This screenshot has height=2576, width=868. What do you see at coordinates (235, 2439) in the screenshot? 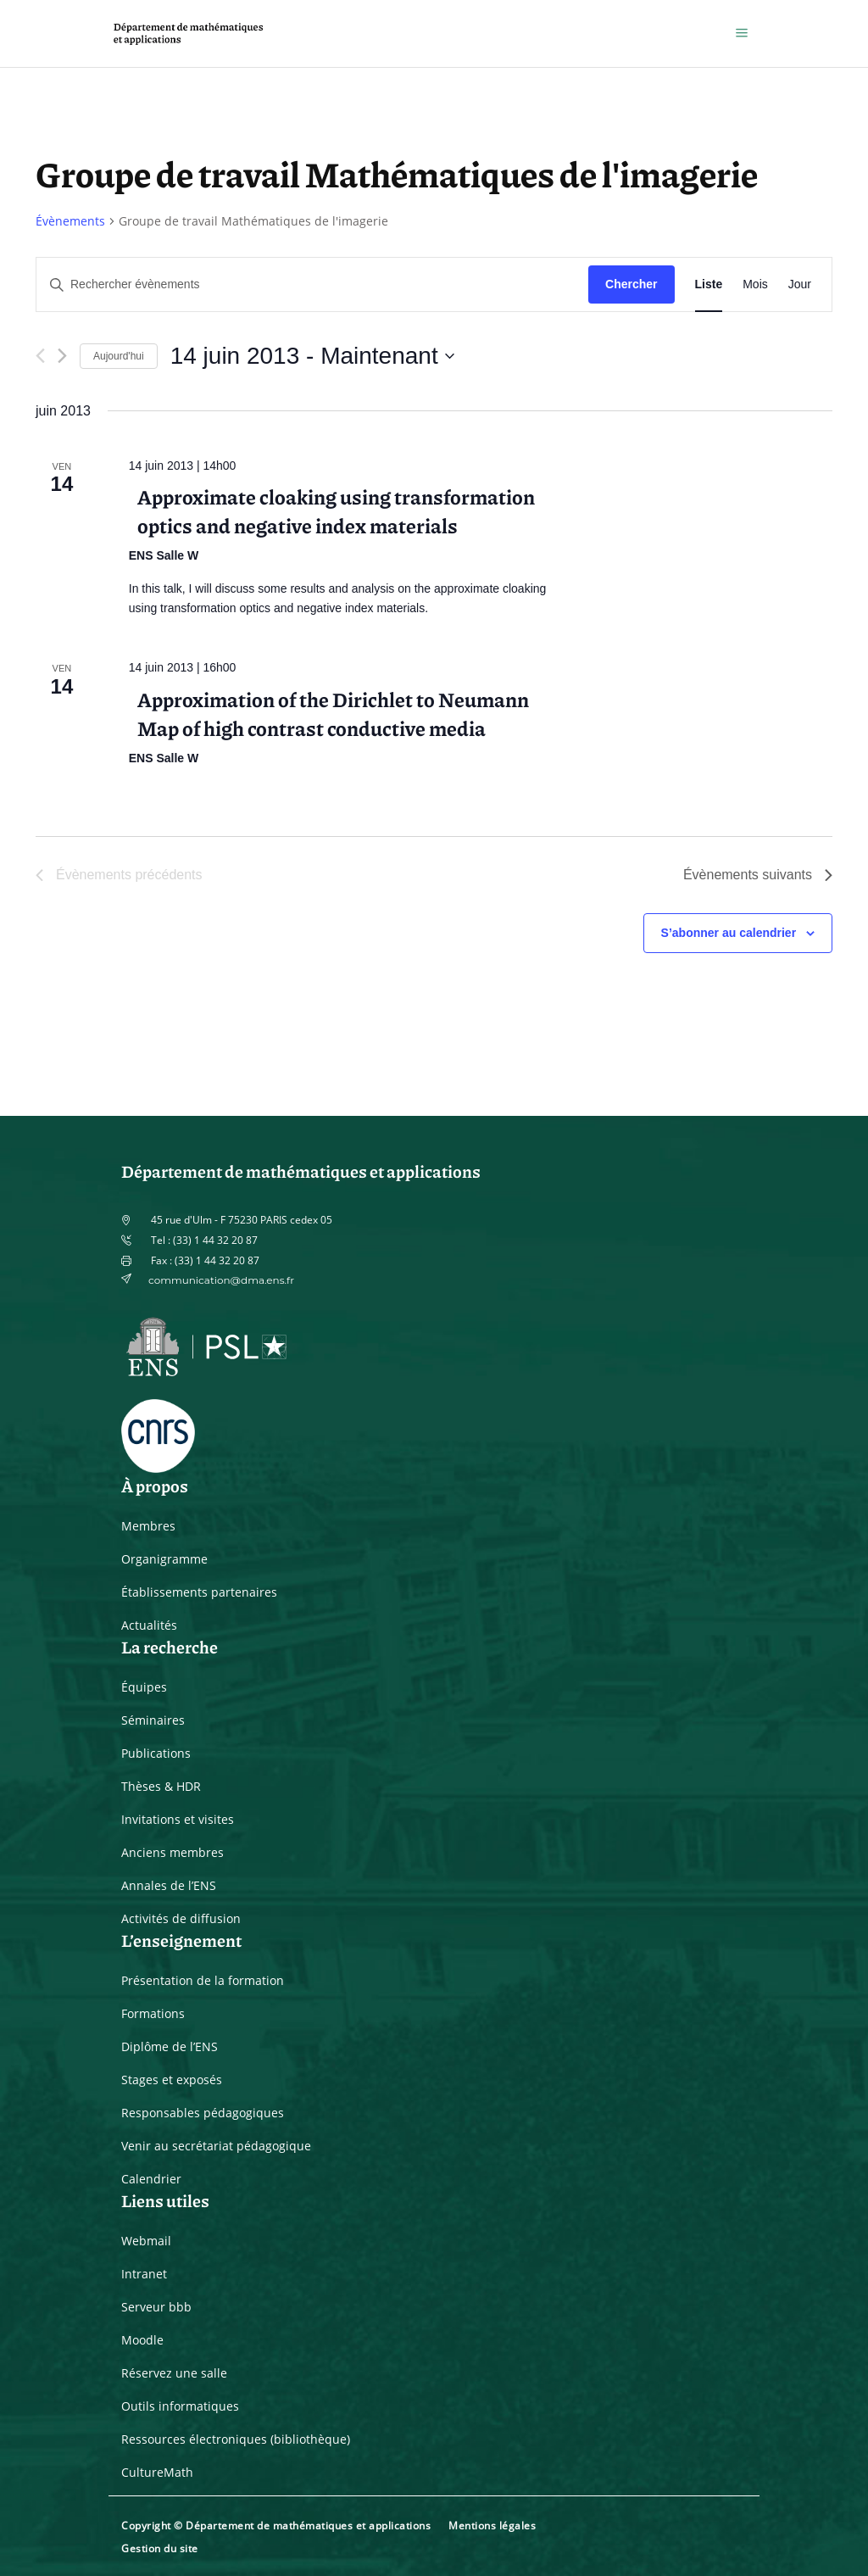
I see `Ressources électroniques (bibliothèque)` at bounding box center [235, 2439].